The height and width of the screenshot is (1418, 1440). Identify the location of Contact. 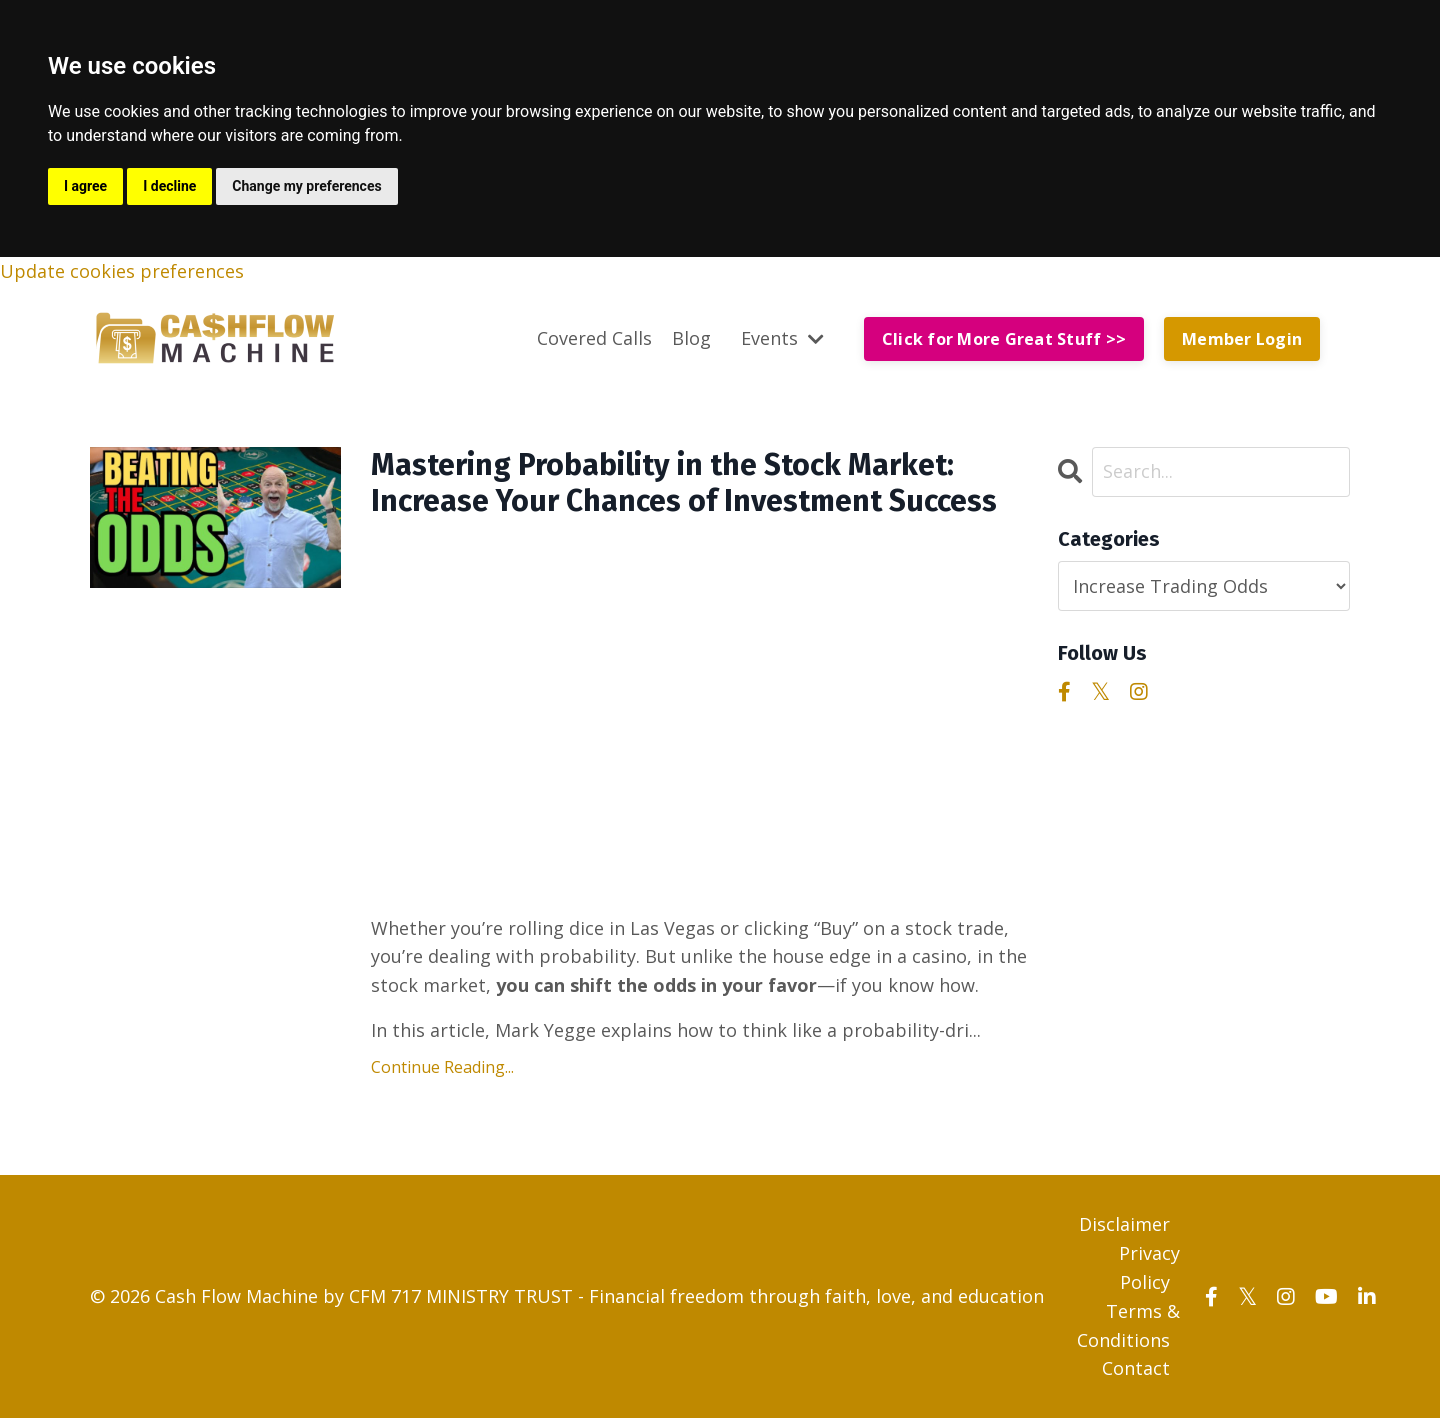
(1136, 1368).